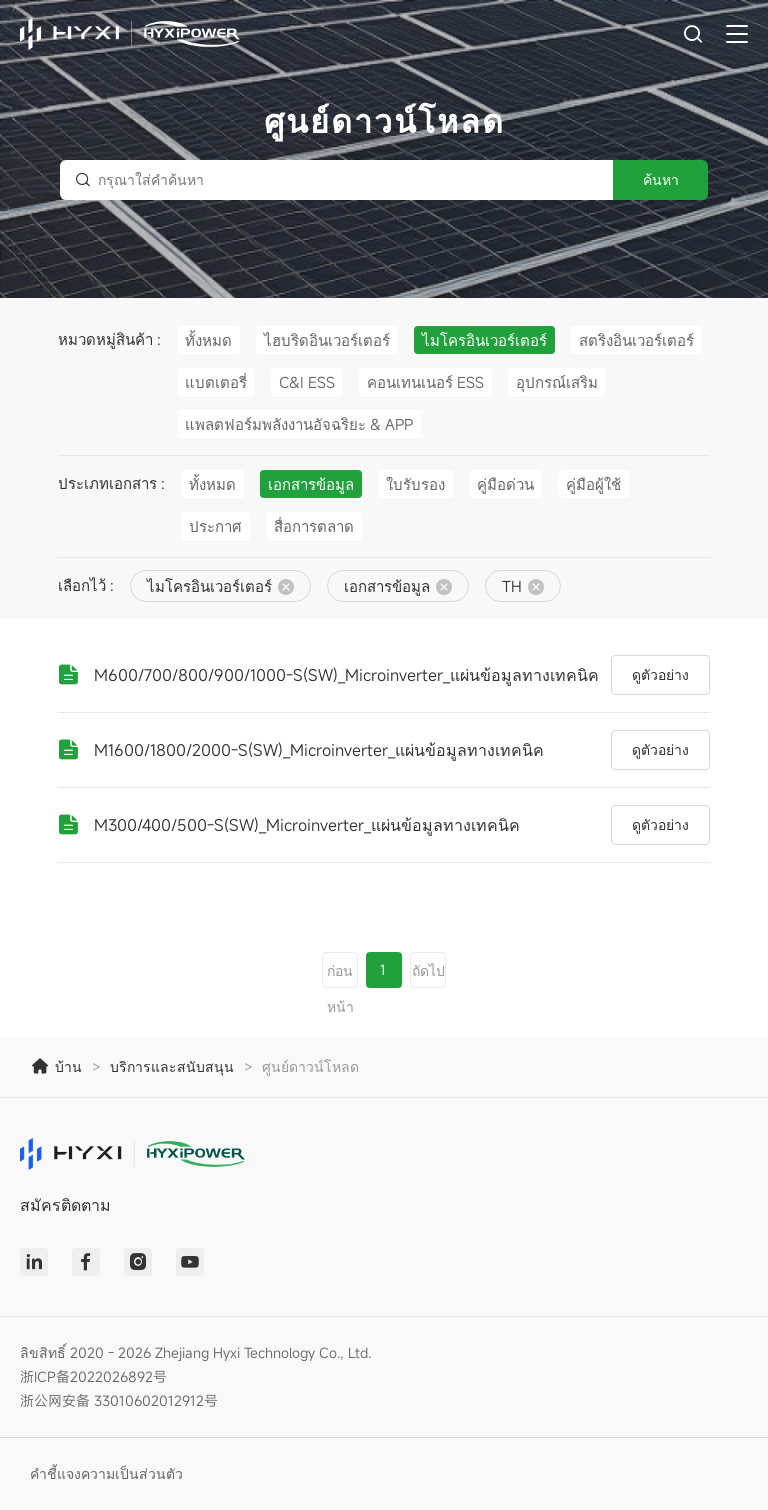 The width and height of the screenshot is (768, 1510). Describe the element at coordinates (307, 825) in the screenshot. I see `M300/400/500-S(SW)_Microinverter_แผ่นข้อมูลทางเทคนิค` at that location.